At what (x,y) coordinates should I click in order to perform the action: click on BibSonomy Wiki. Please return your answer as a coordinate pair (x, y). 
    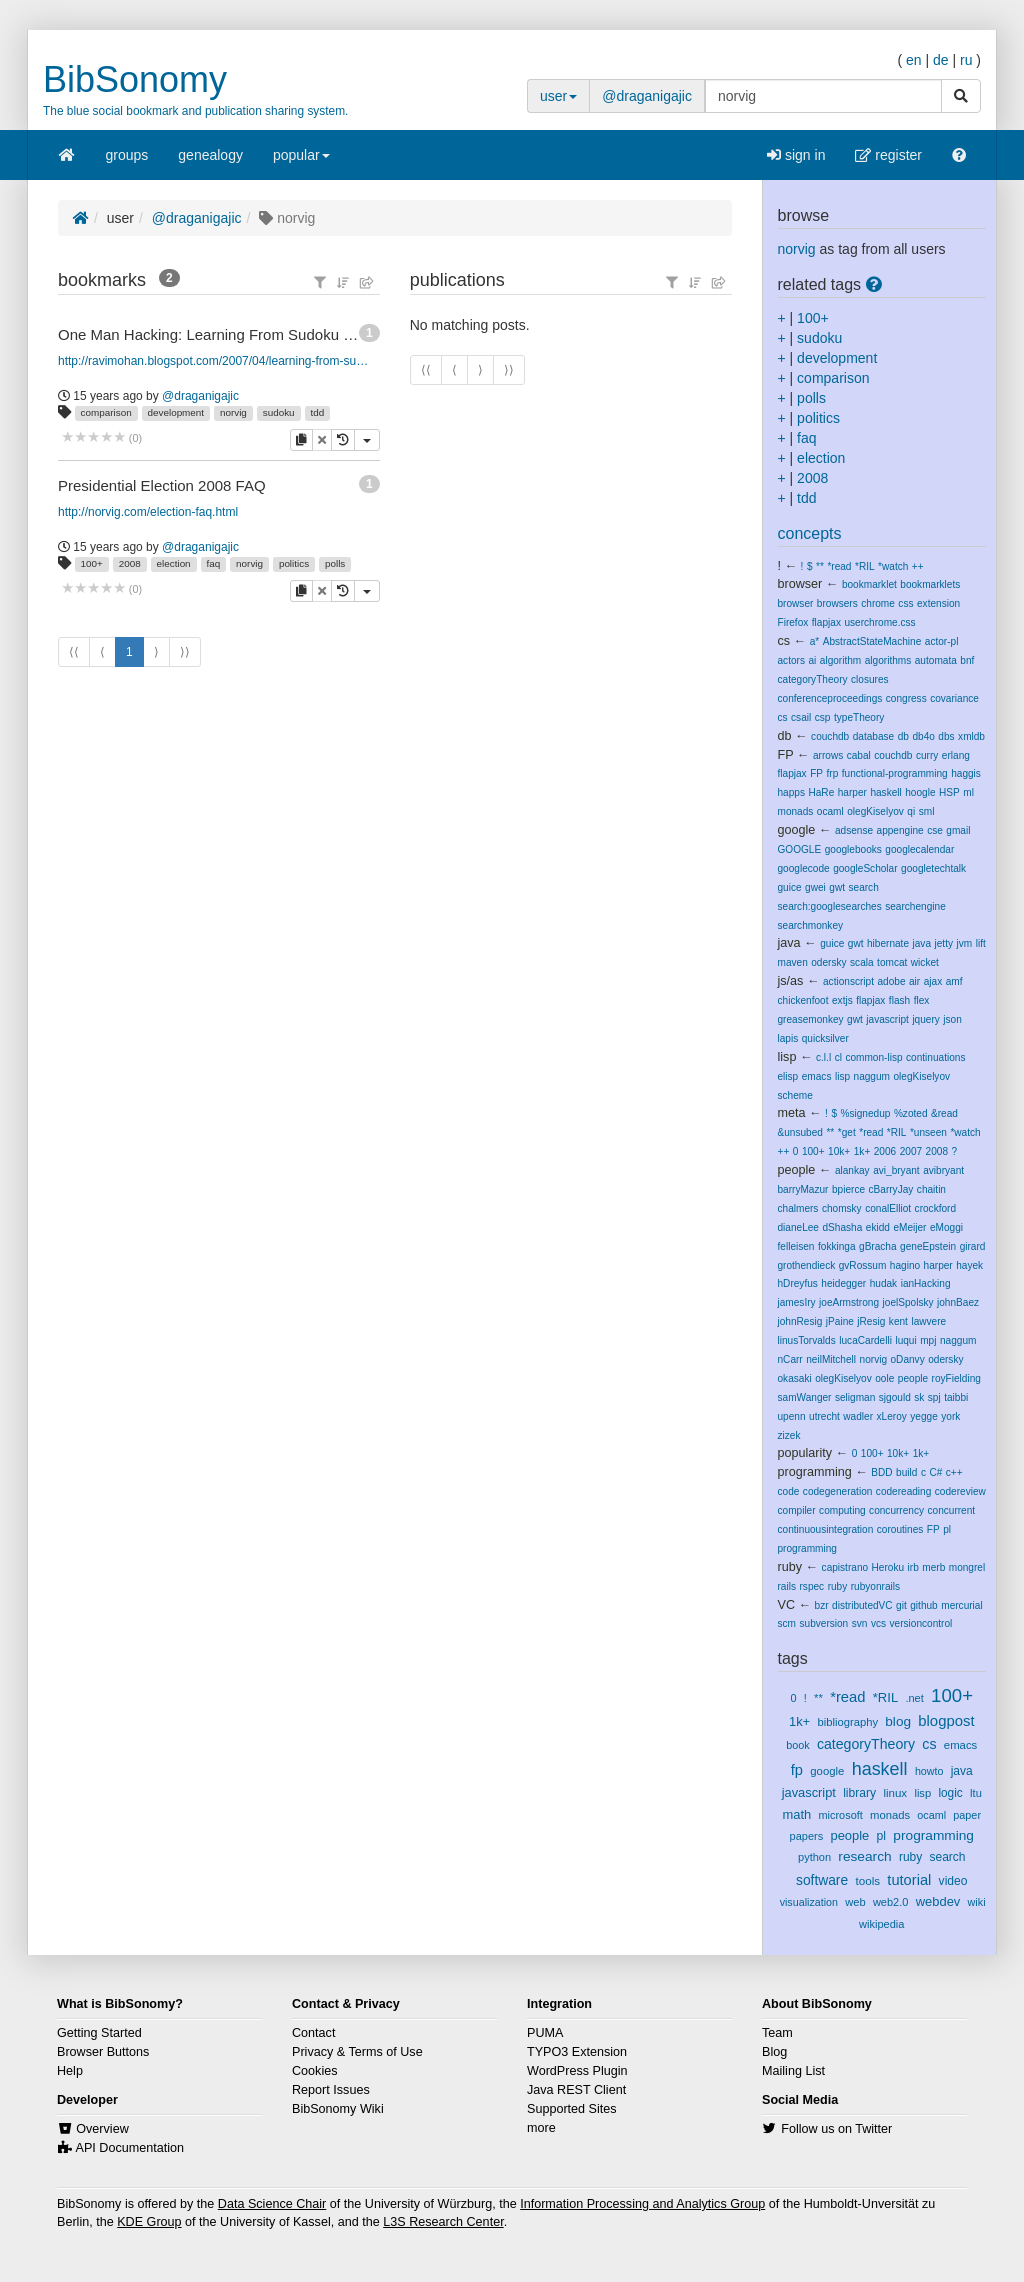
    Looking at the image, I should click on (338, 2109).